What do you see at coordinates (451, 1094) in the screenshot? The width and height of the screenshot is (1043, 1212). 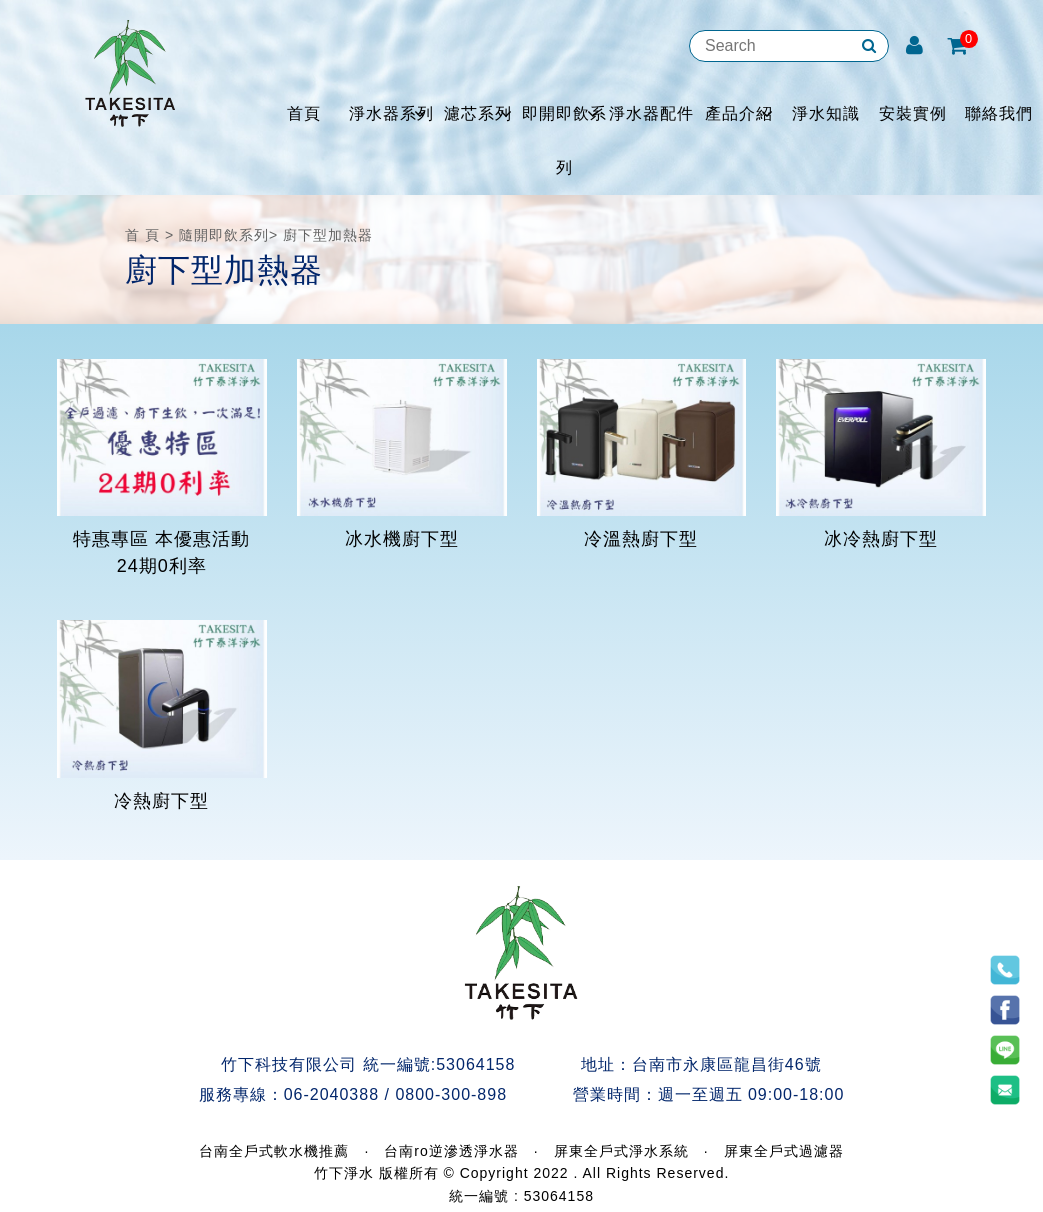 I see `0800-300-898` at bounding box center [451, 1094].